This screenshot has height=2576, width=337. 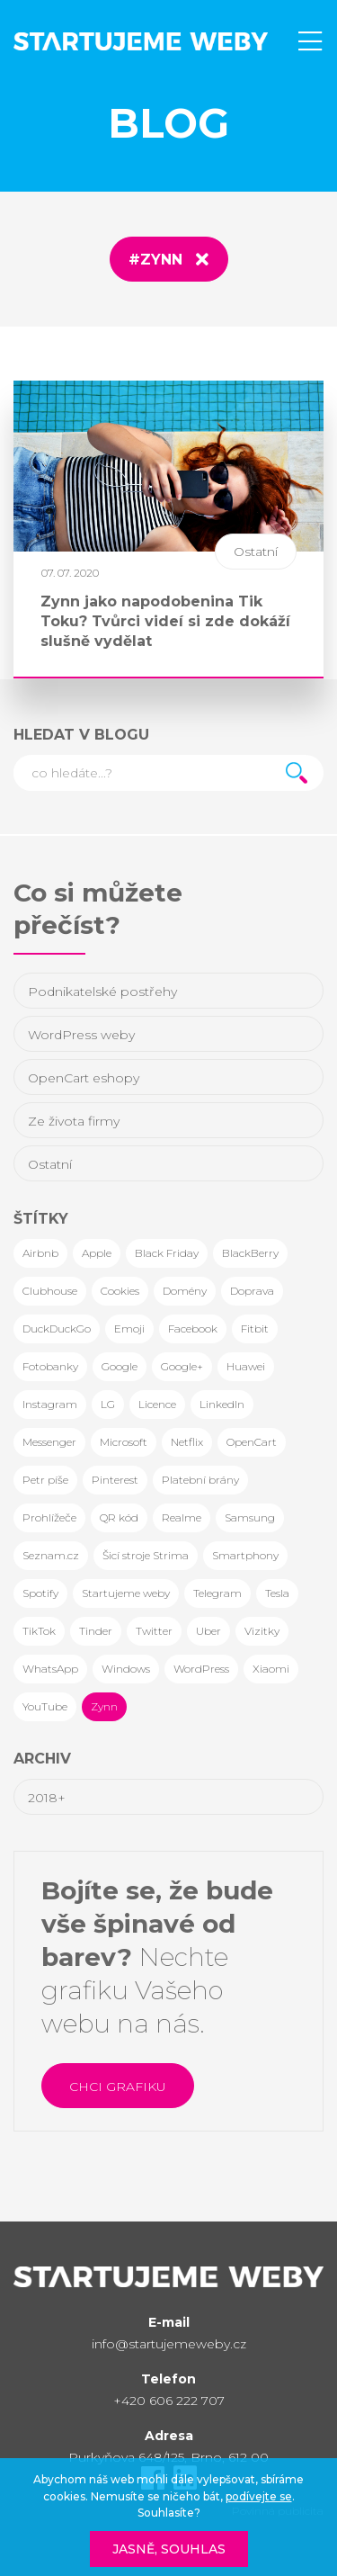 I want to click on Clubhouse, so click(x=49, y=1290).